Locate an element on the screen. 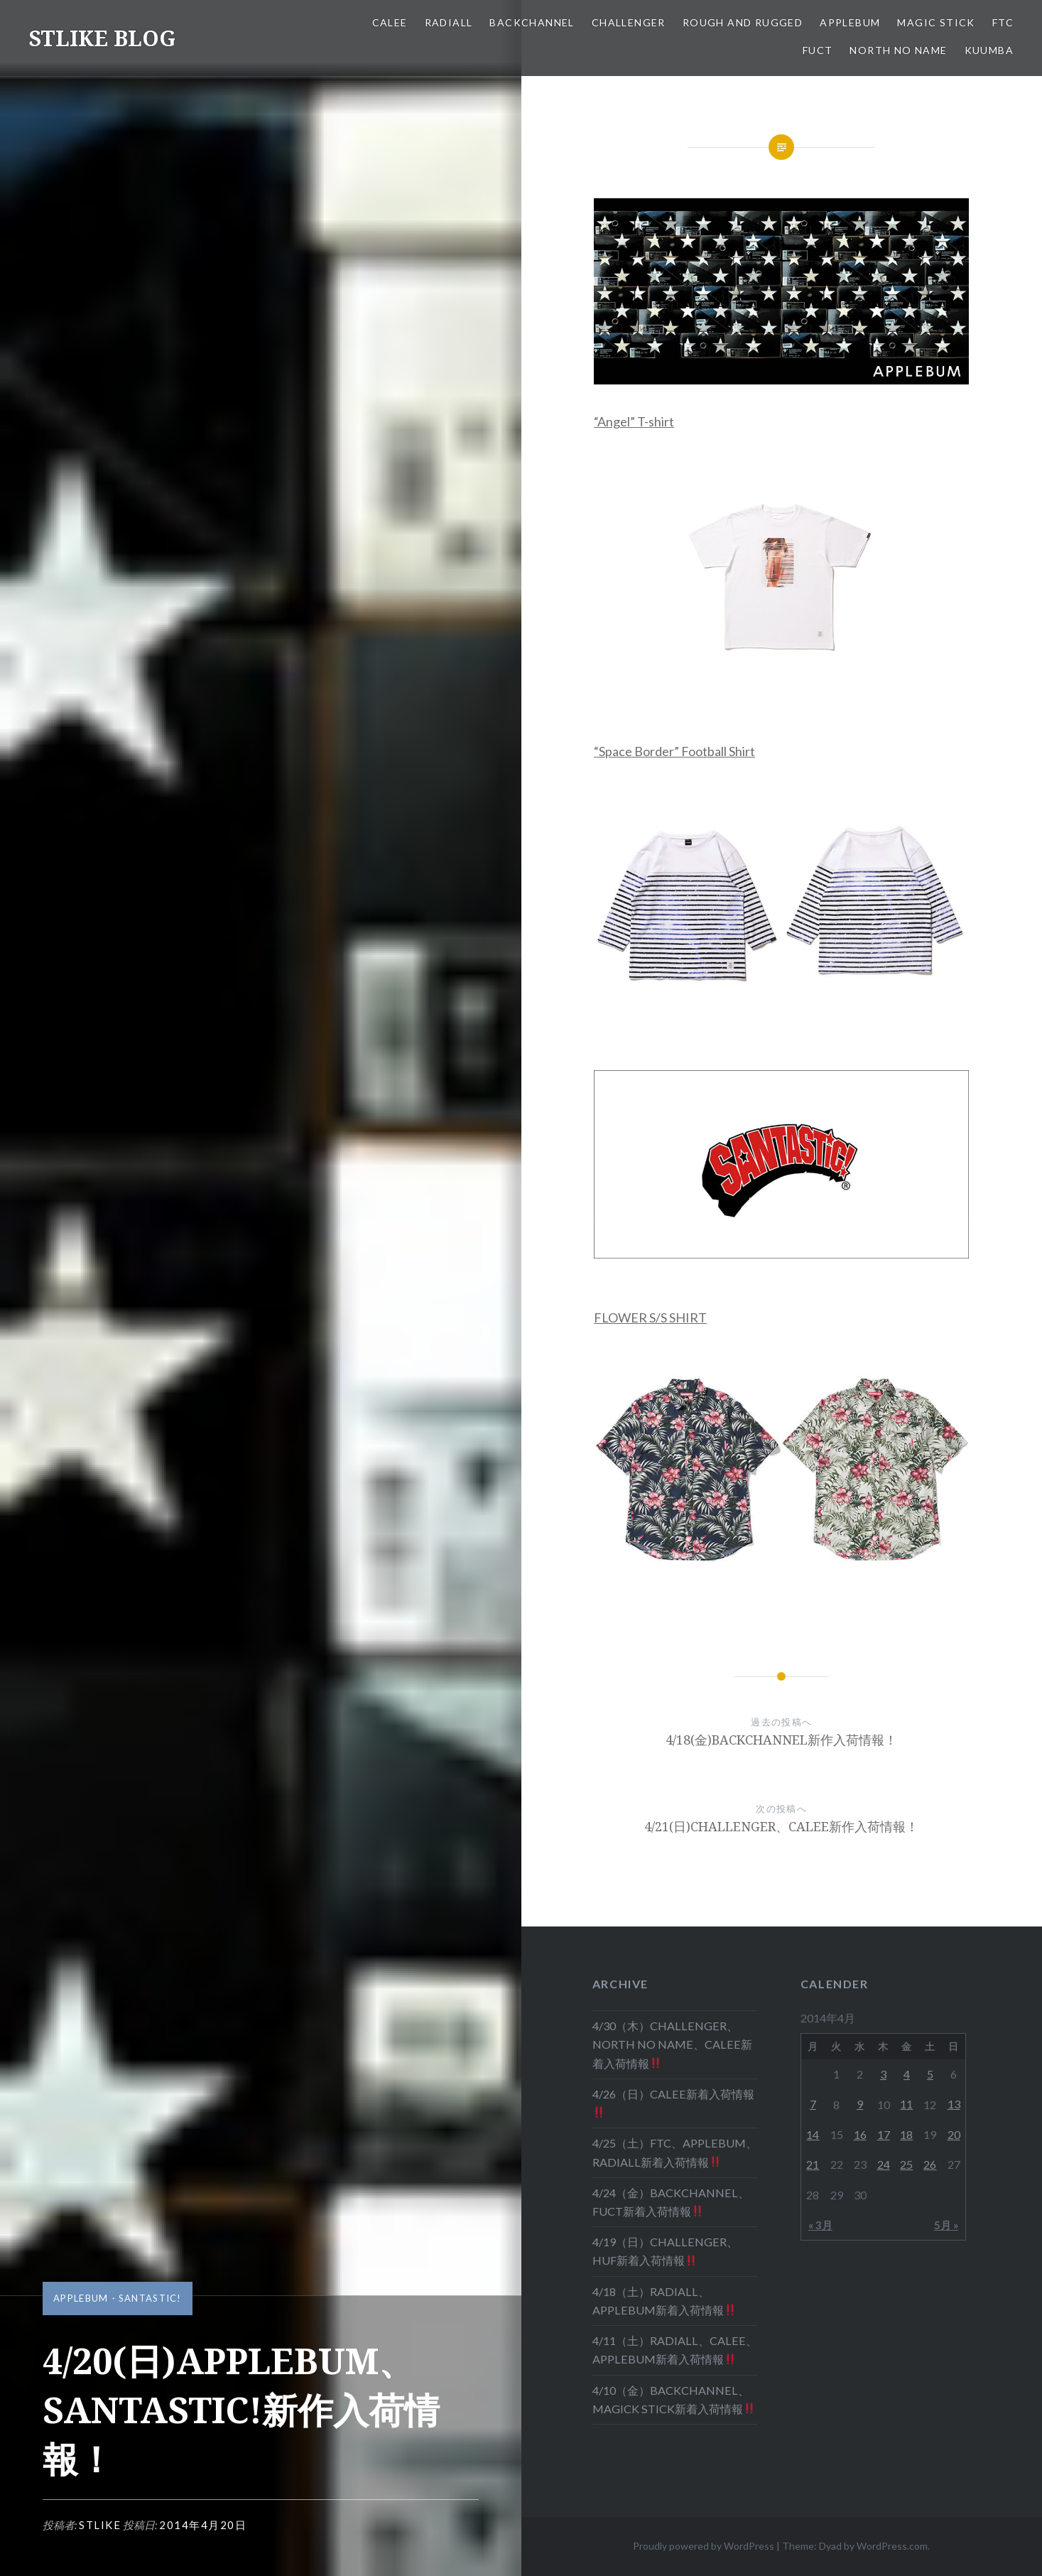  11 [2014年4月11日 に投稿を公開] is located at coordinates (906, 2104).